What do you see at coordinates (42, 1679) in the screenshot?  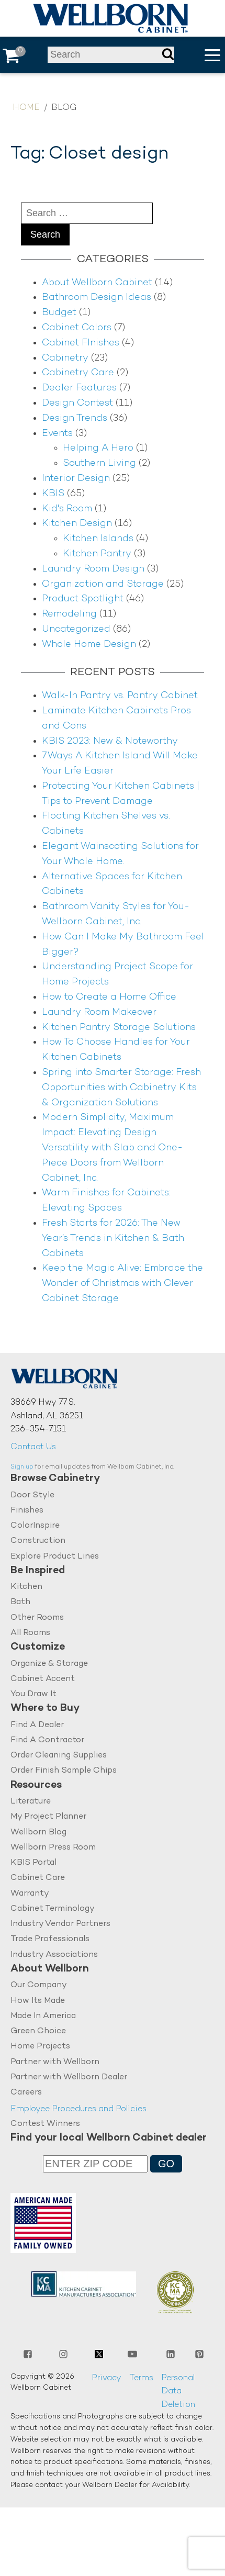 I see `Cabinet Accent` at bounding box center [42, 1679].